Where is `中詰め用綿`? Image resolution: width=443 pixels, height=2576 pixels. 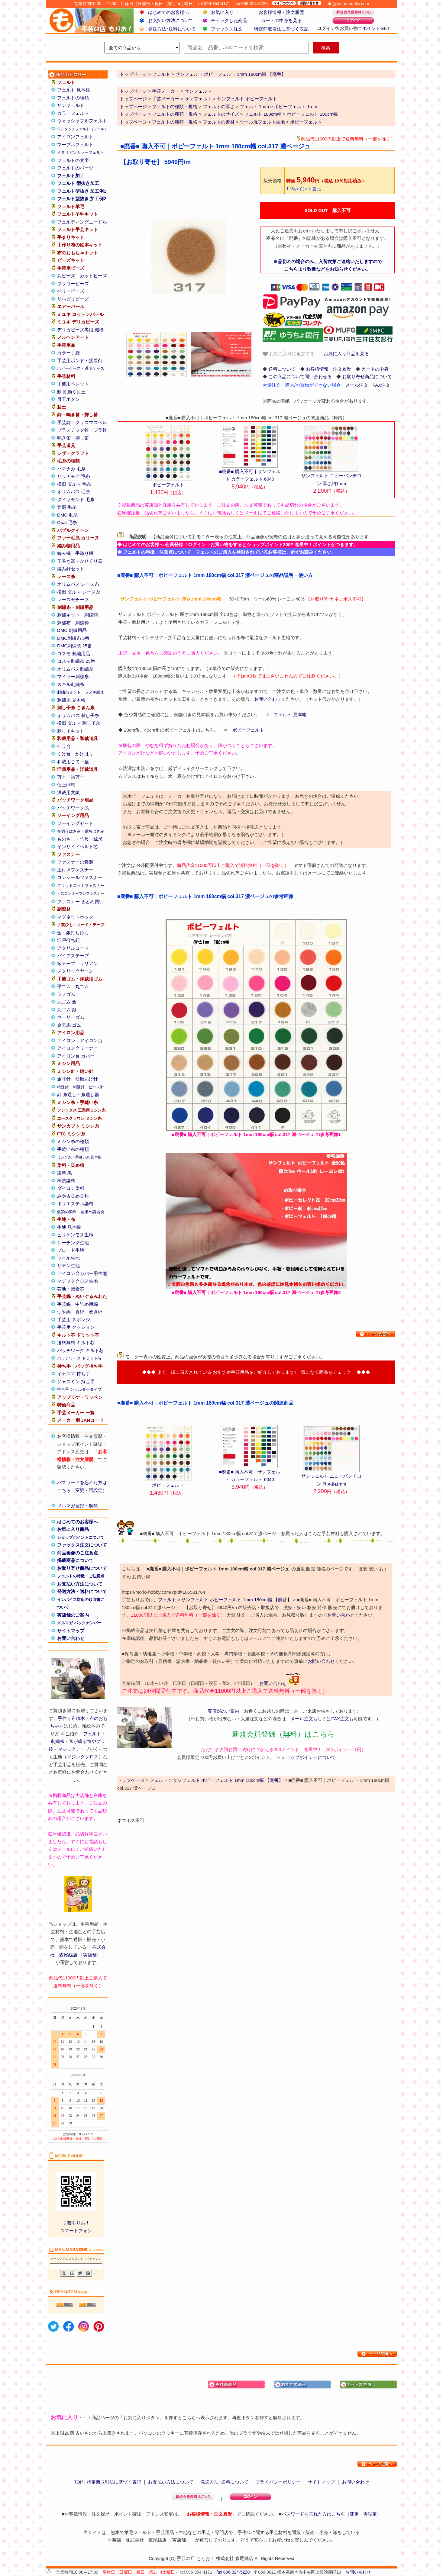 中詰め用綿 is located at coordinates (86, 1304).